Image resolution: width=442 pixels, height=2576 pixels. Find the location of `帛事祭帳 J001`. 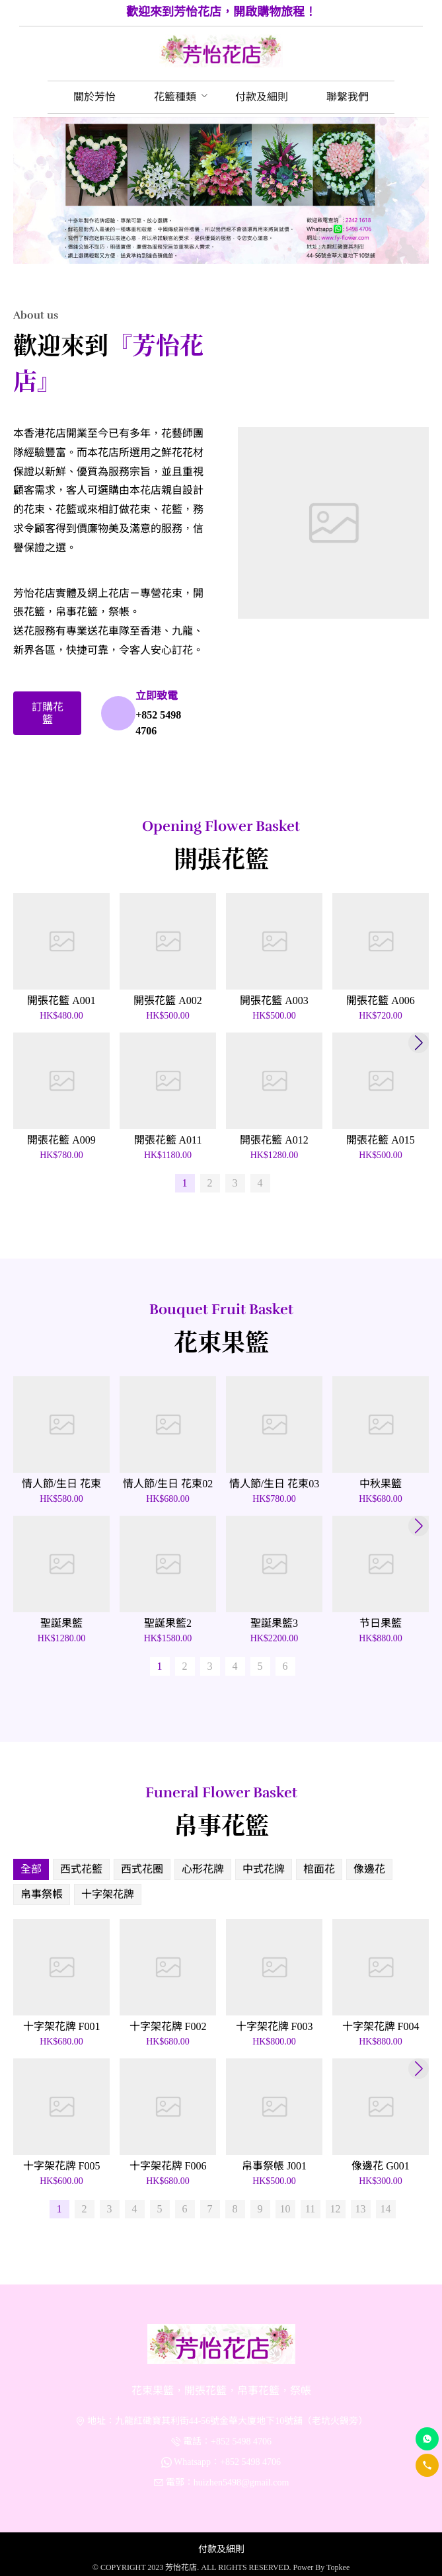

帛事祭帳 J001 is located at coordinates (274, 2165).